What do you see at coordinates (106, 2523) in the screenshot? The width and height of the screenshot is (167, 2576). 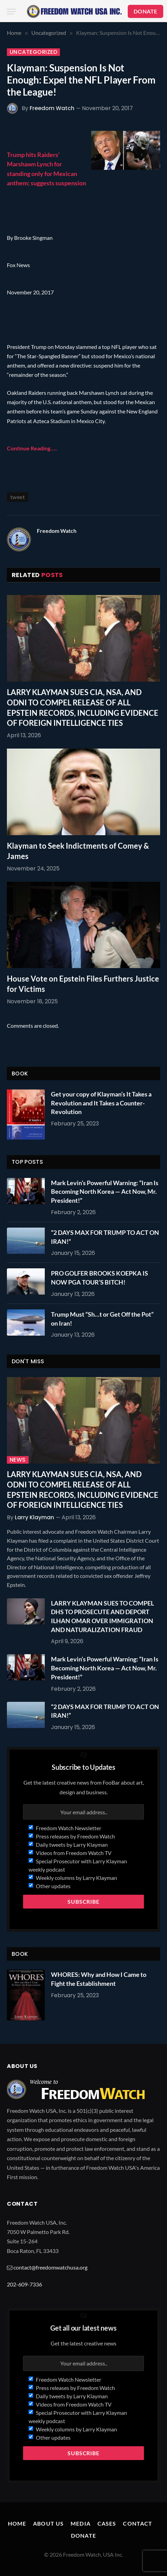 I see `Cases` at bounding box center [106, 2523].